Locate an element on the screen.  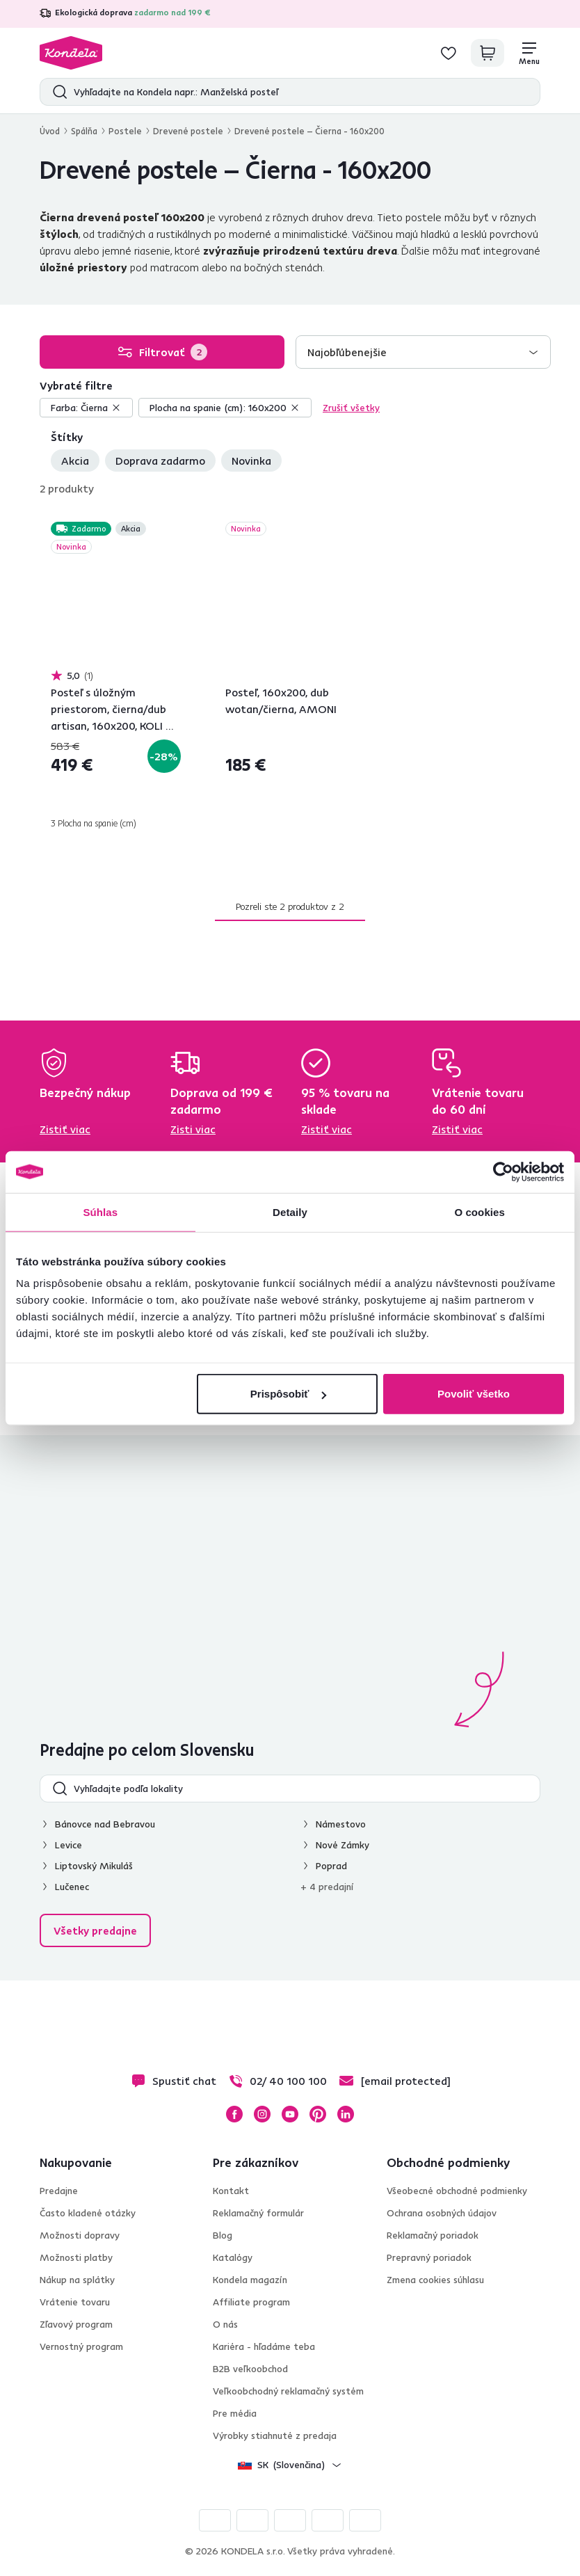
Zrušiť všetky is located at coordinates (351, 407).